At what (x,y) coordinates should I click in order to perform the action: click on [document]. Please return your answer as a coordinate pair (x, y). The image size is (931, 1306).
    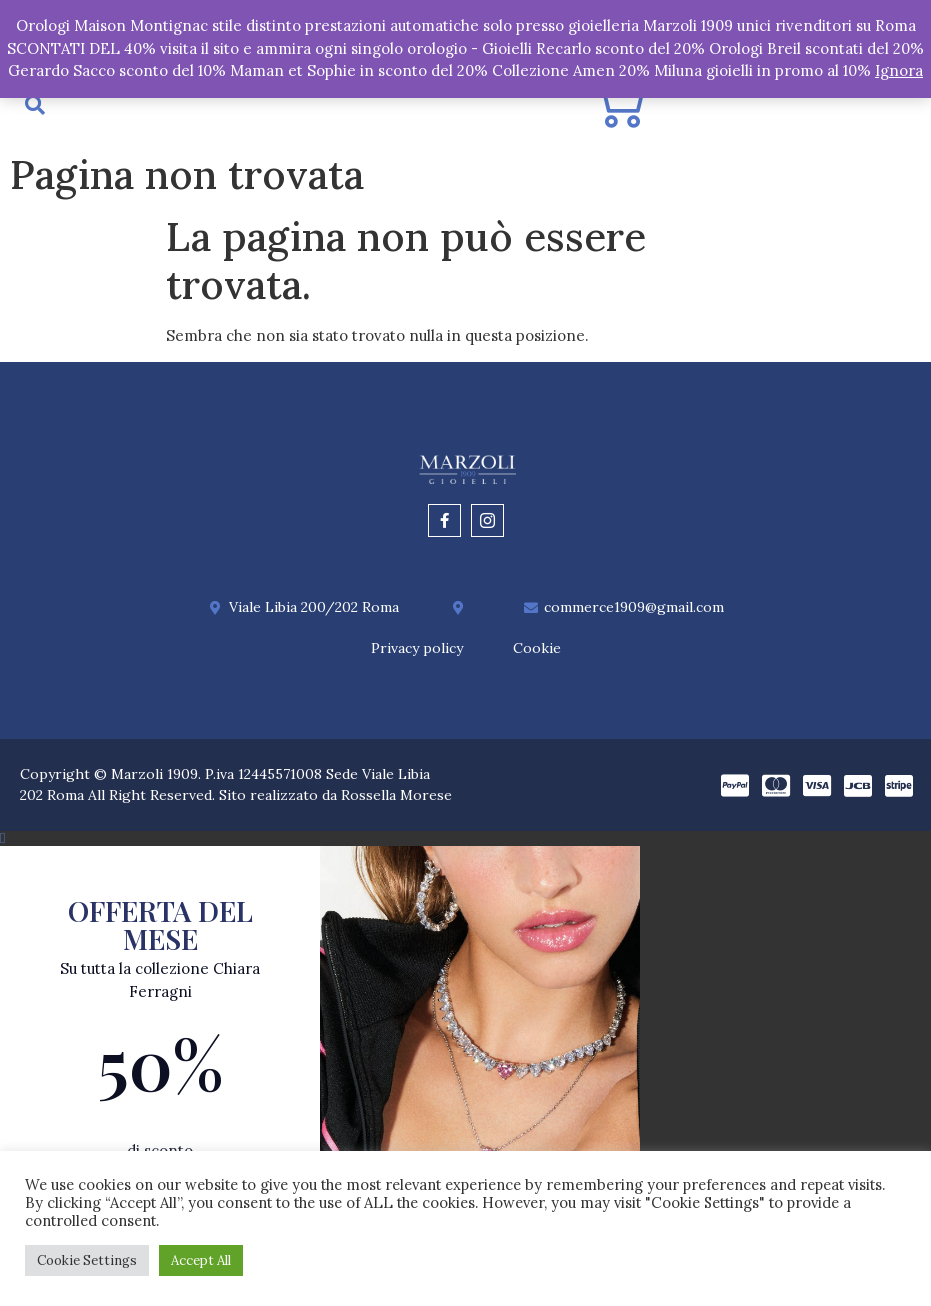
    Looking at the image, I should click on (465, 1068).